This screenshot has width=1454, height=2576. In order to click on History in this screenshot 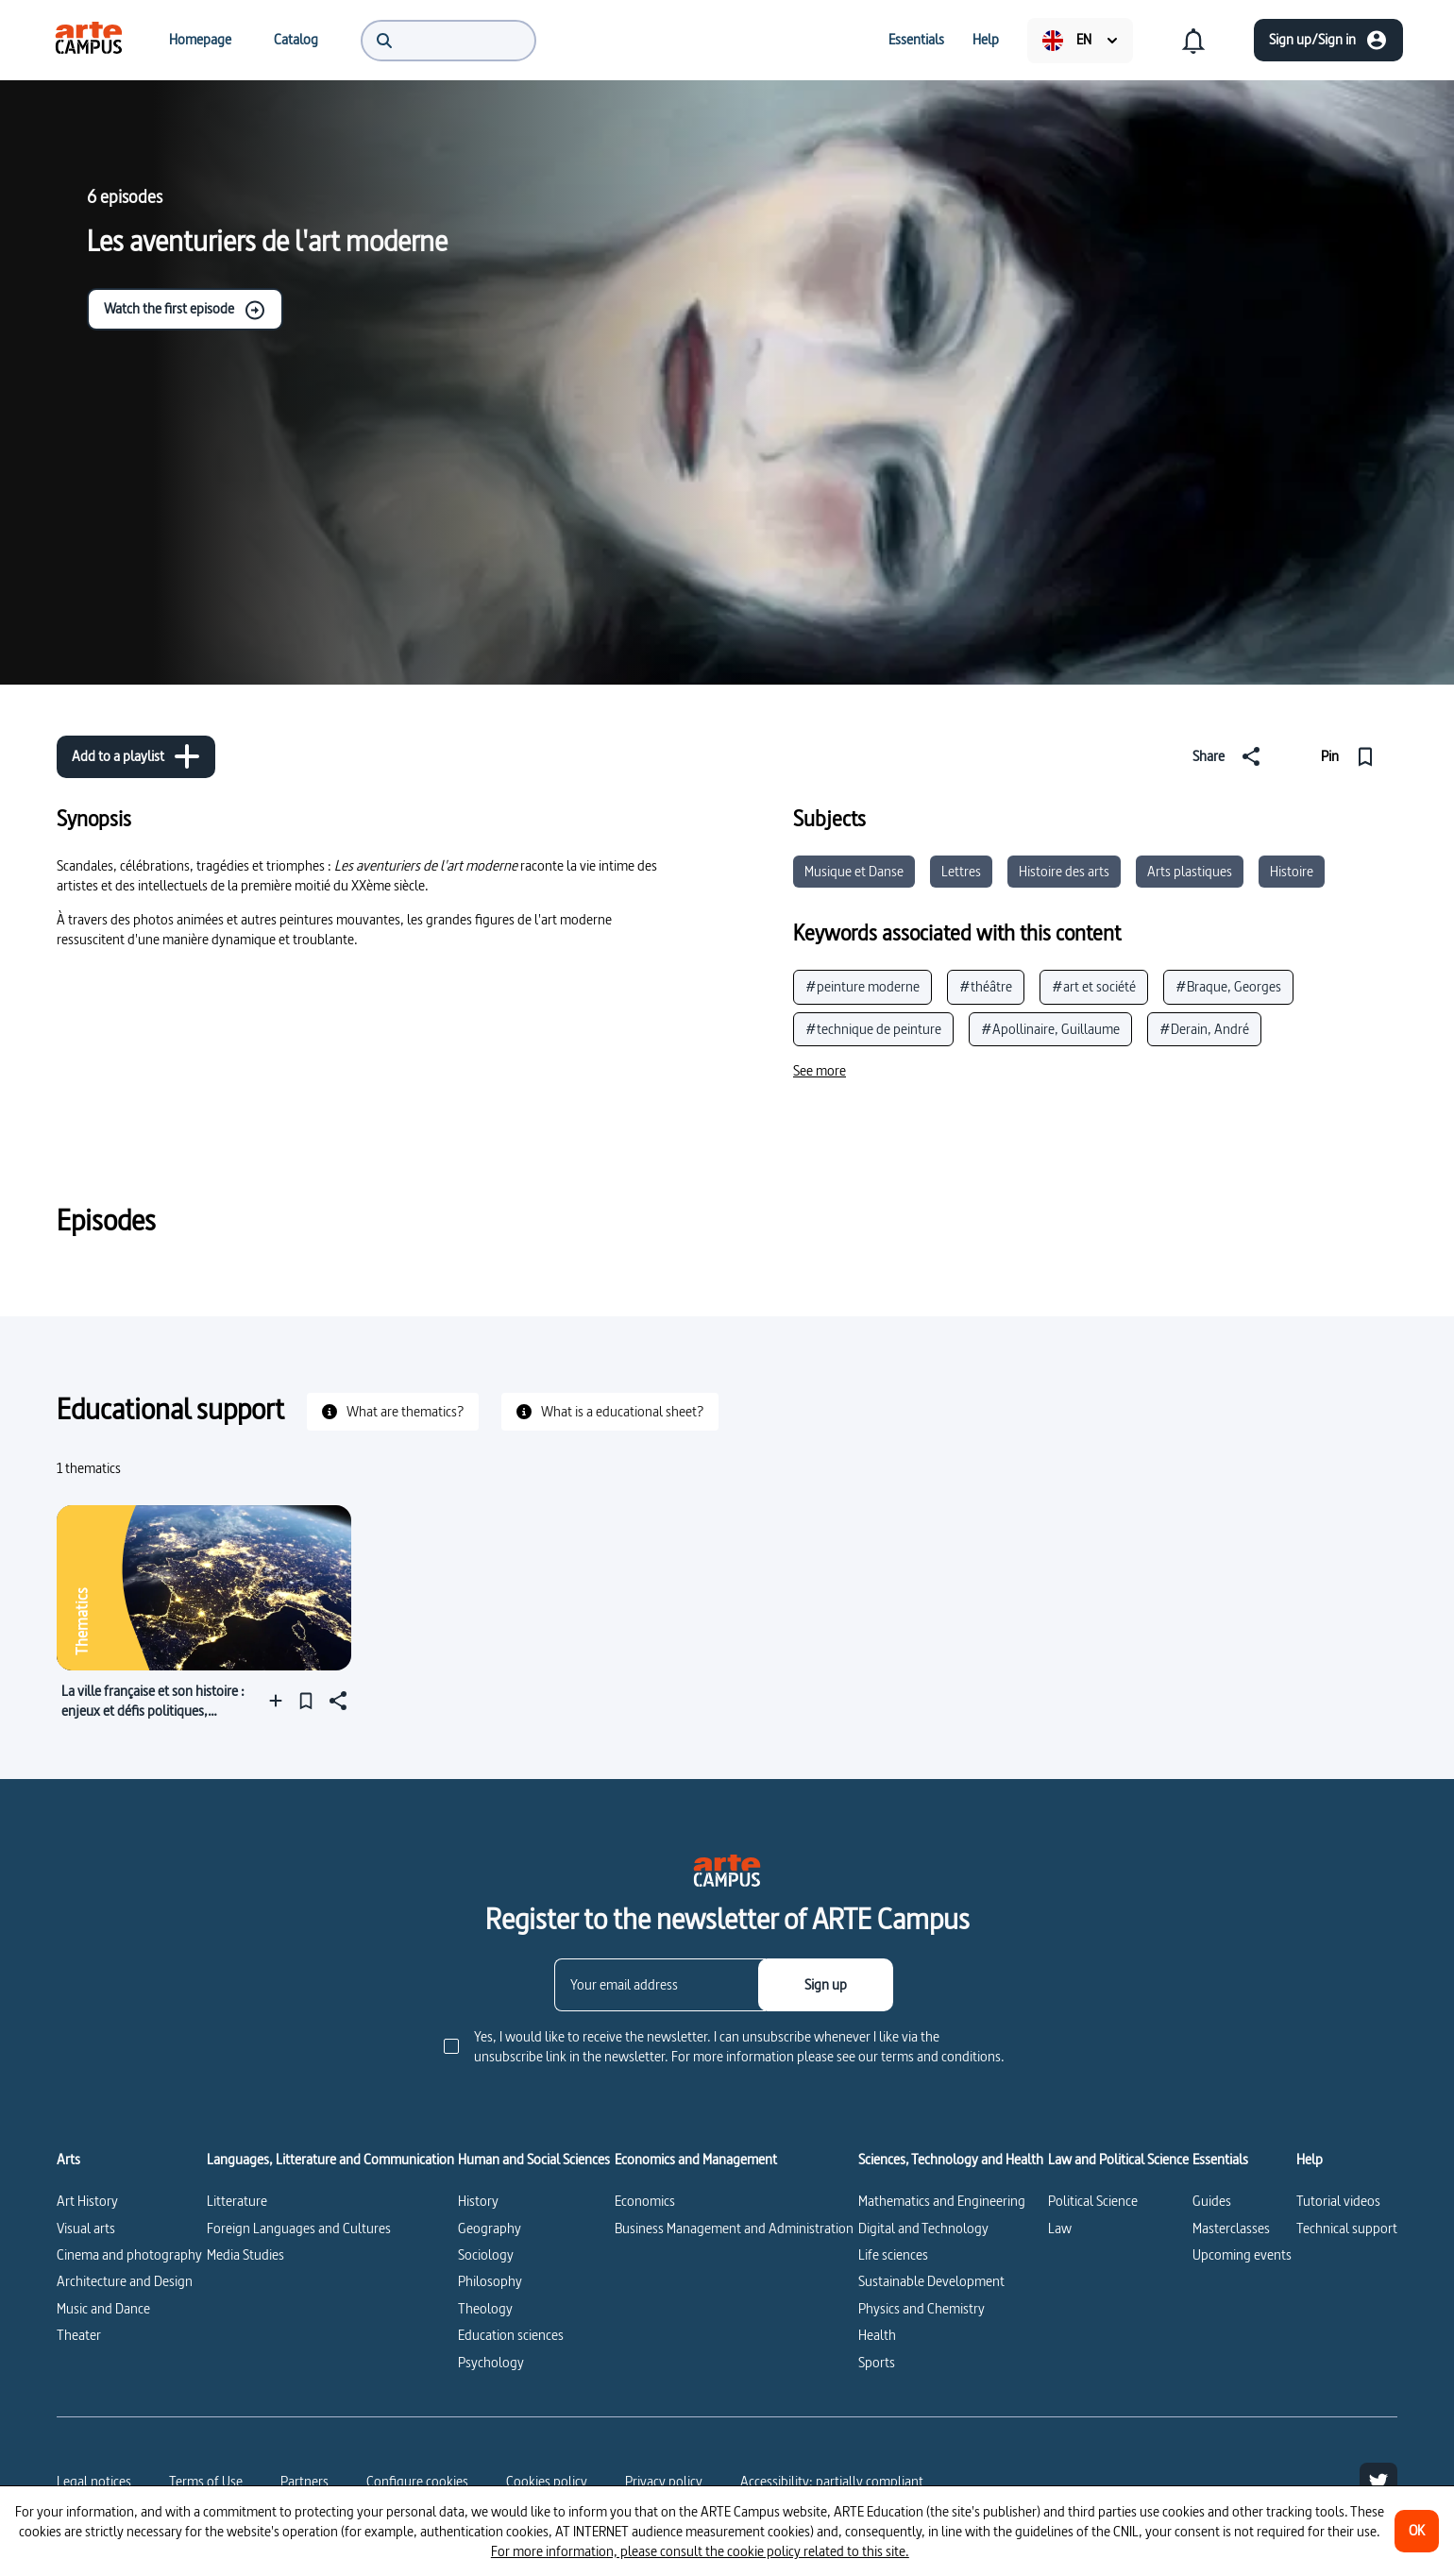, I will do `click(478, 2201)`.